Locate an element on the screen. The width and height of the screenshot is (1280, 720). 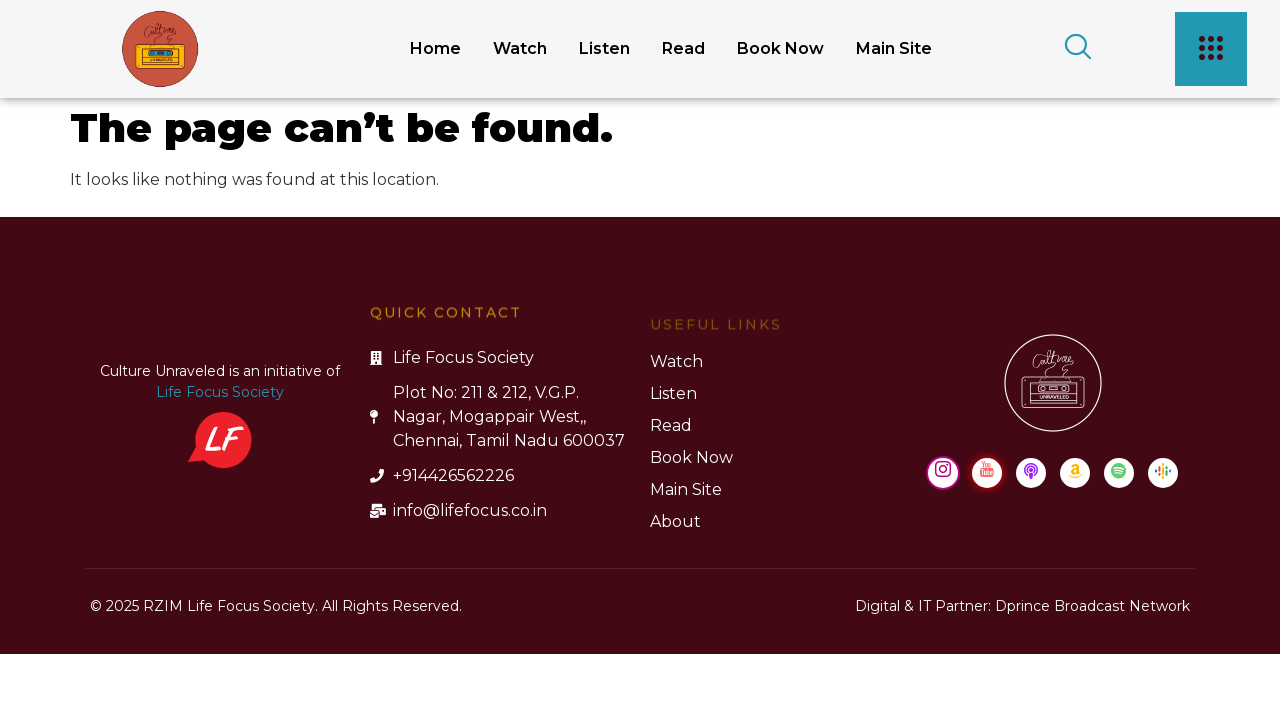
Read is located at coordinates (683, 48).